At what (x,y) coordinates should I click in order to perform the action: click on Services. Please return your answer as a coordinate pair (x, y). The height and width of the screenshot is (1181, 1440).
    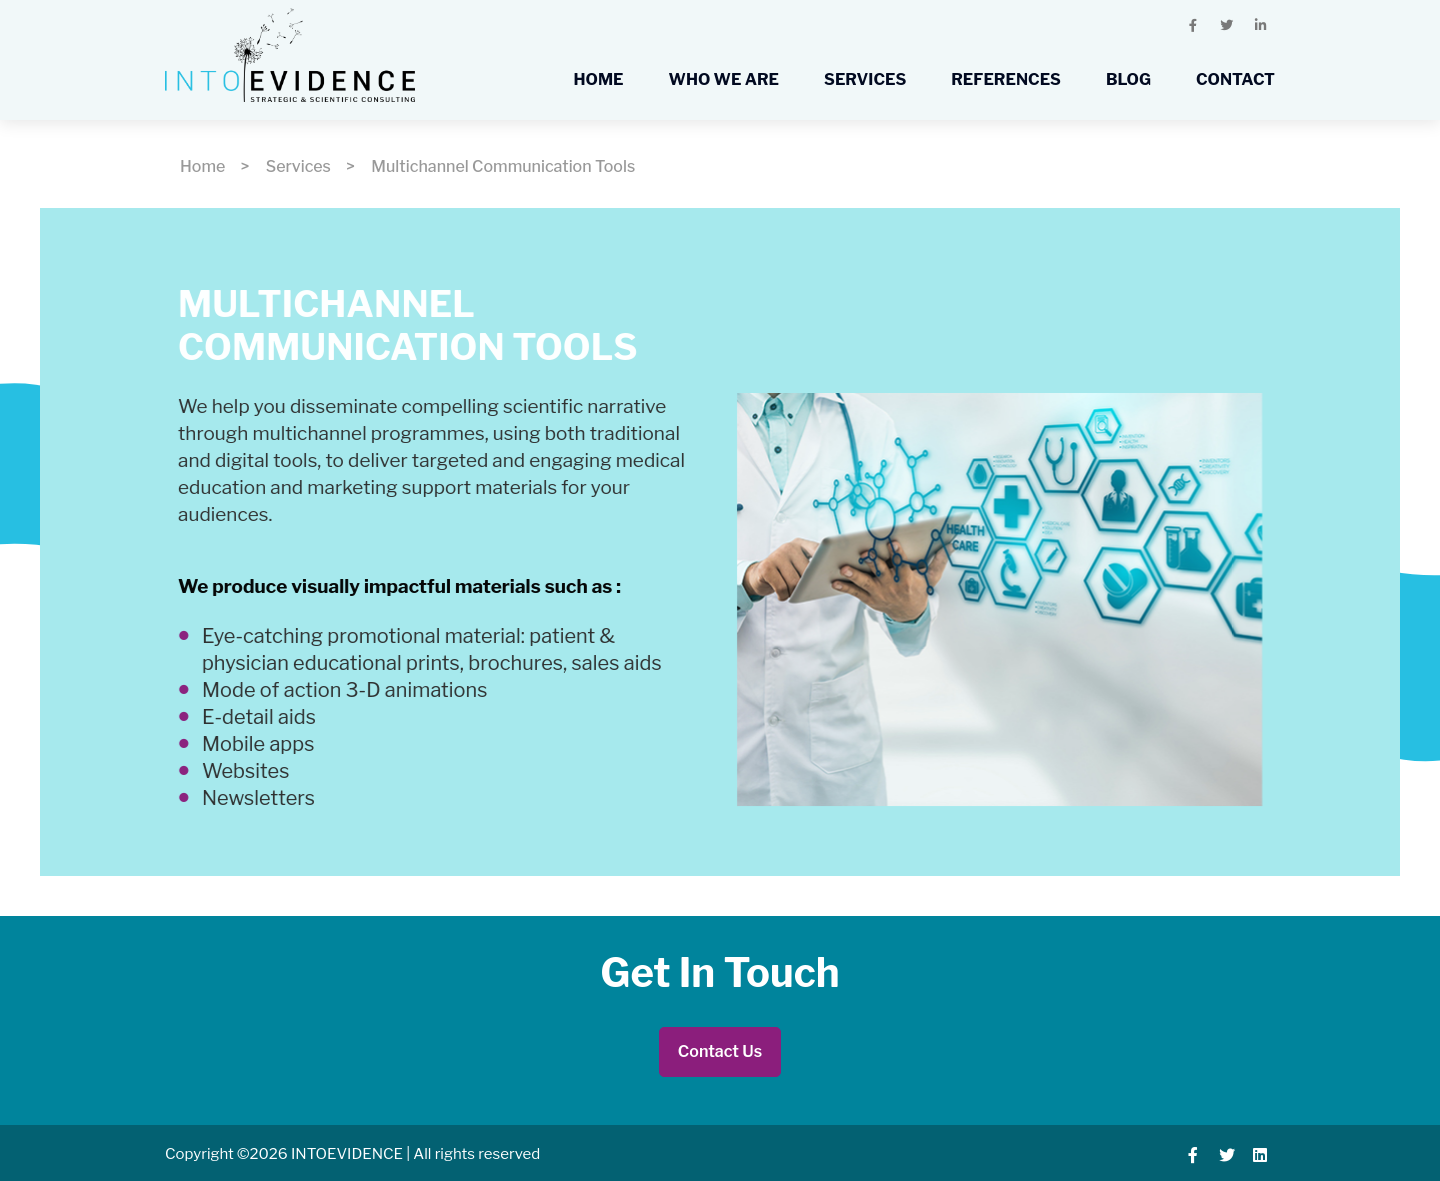
    Looking at the image, I should click on (298, 166).